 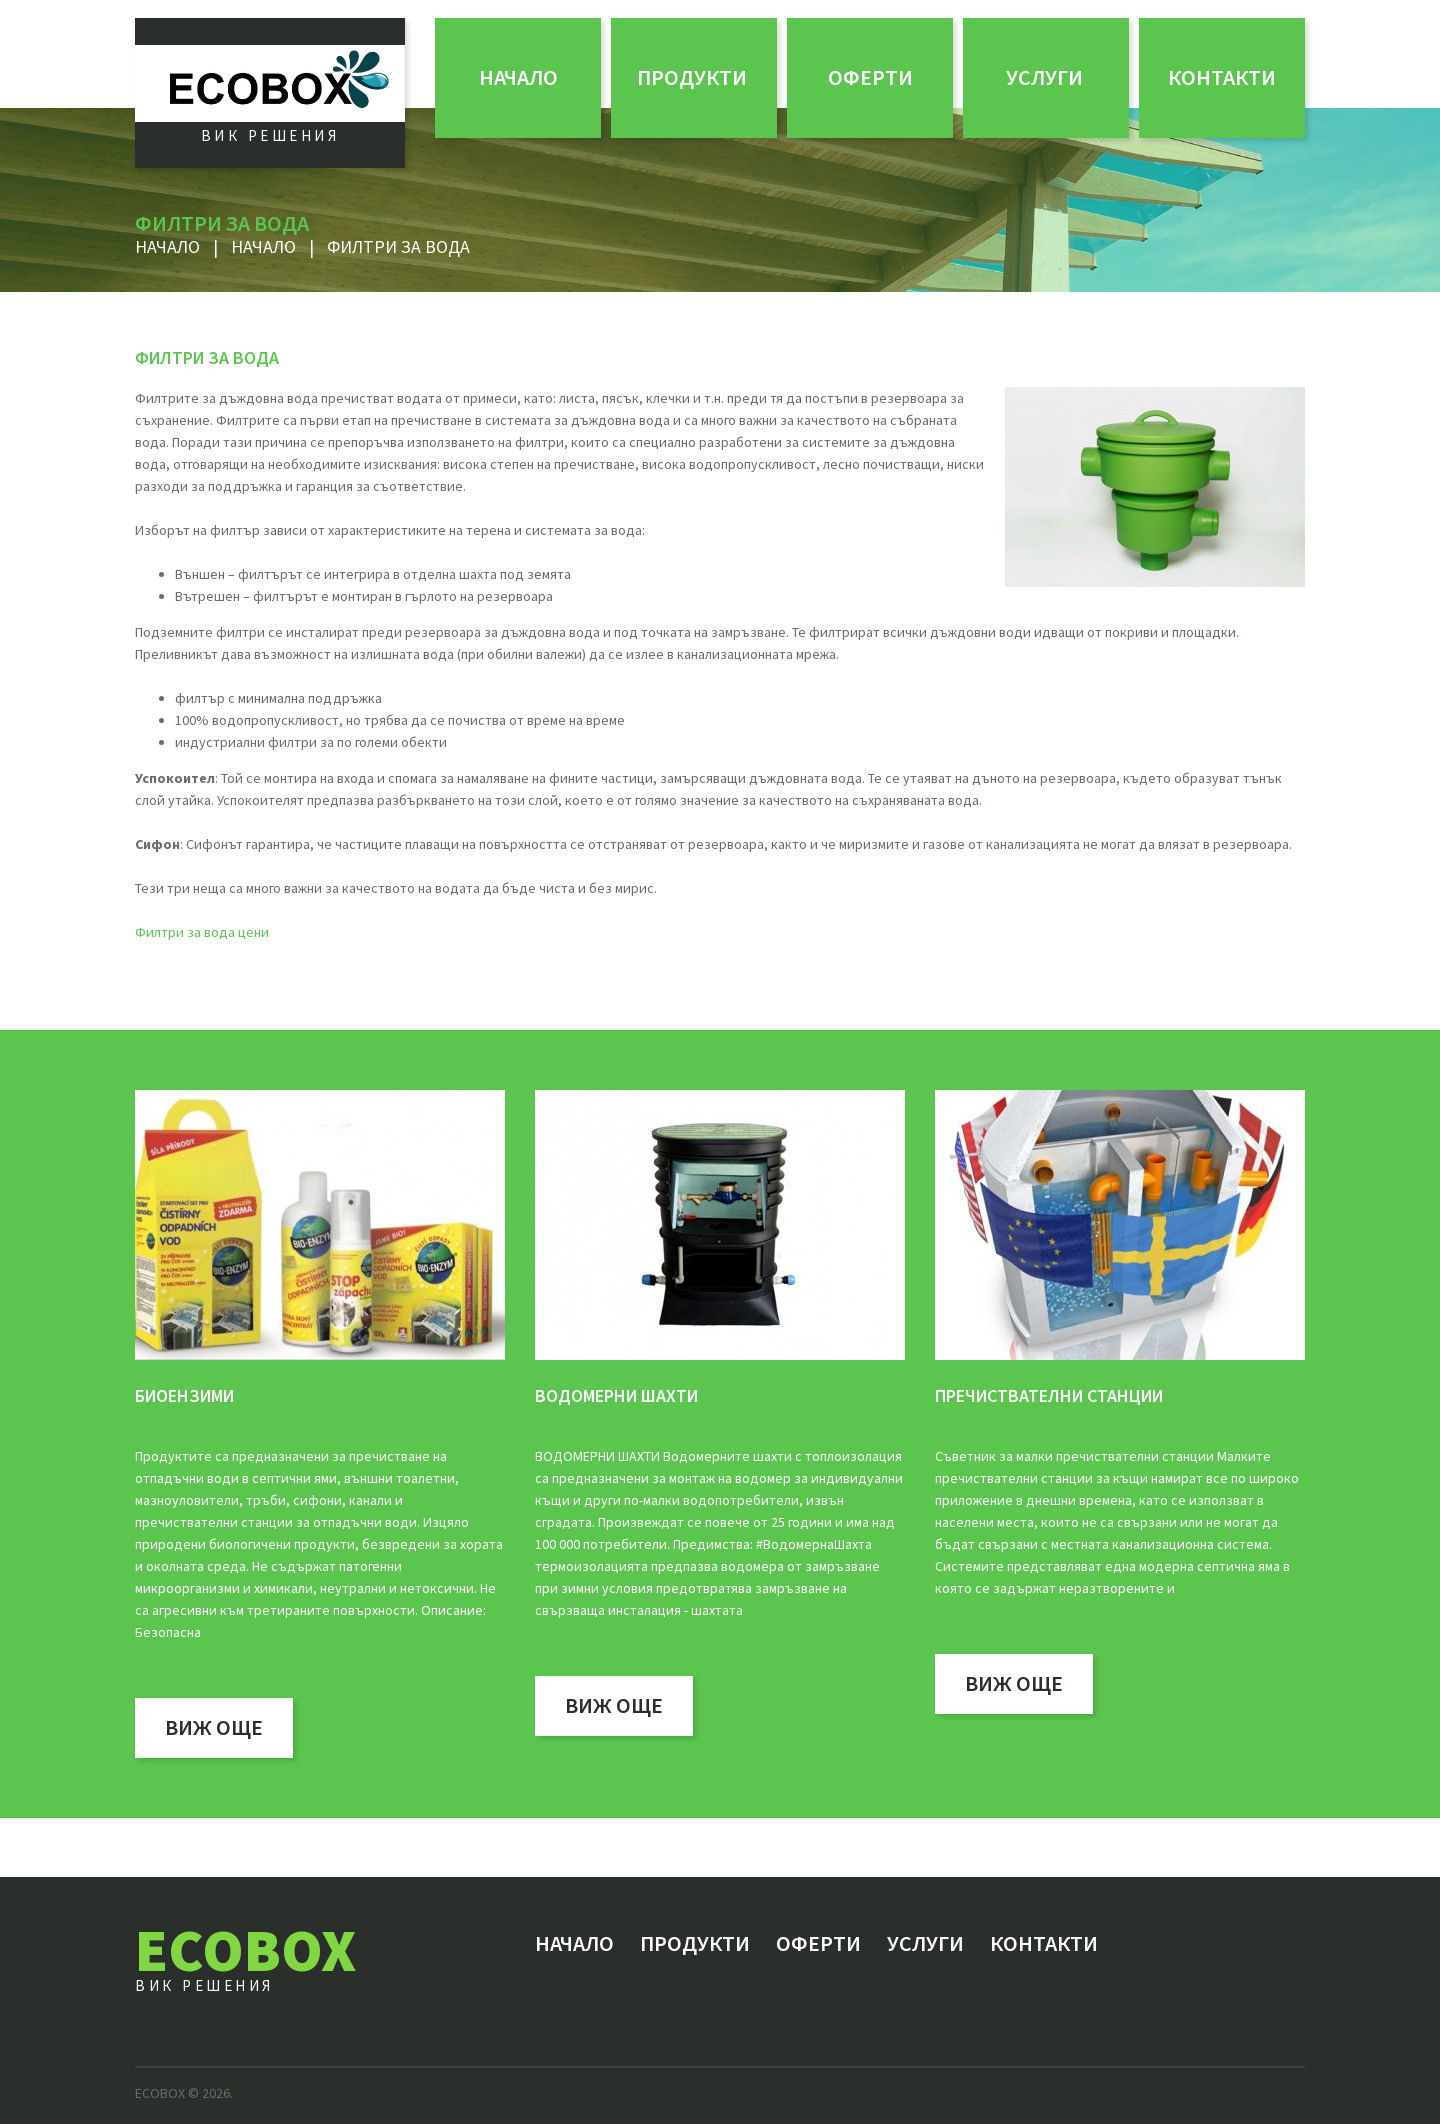 I want to click on водомерни шахти, so click(x=616, y=1395).